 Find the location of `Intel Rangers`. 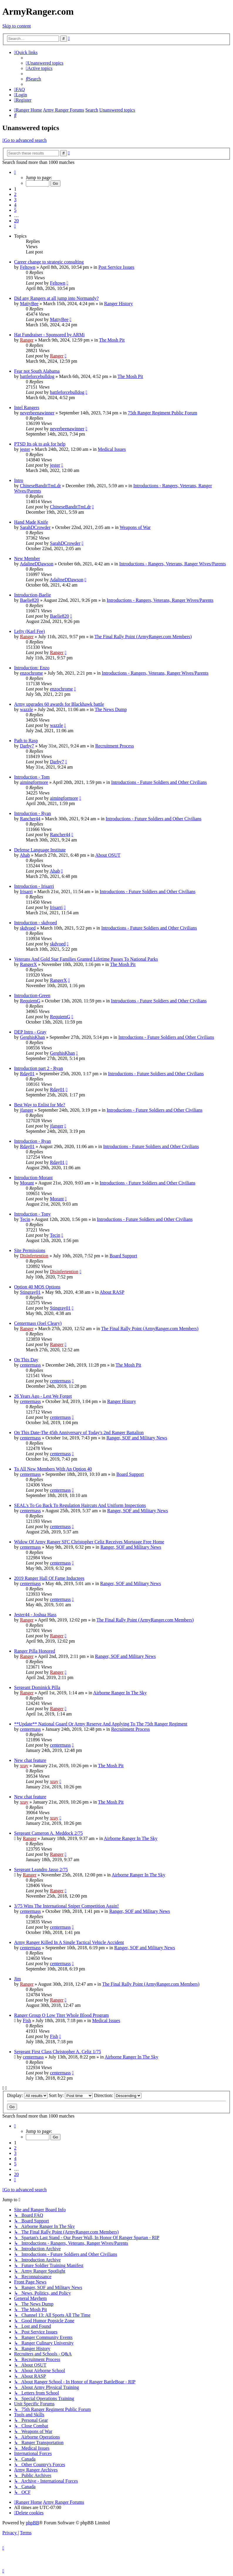

Intel Rangers is located at coordinates (26, 407).